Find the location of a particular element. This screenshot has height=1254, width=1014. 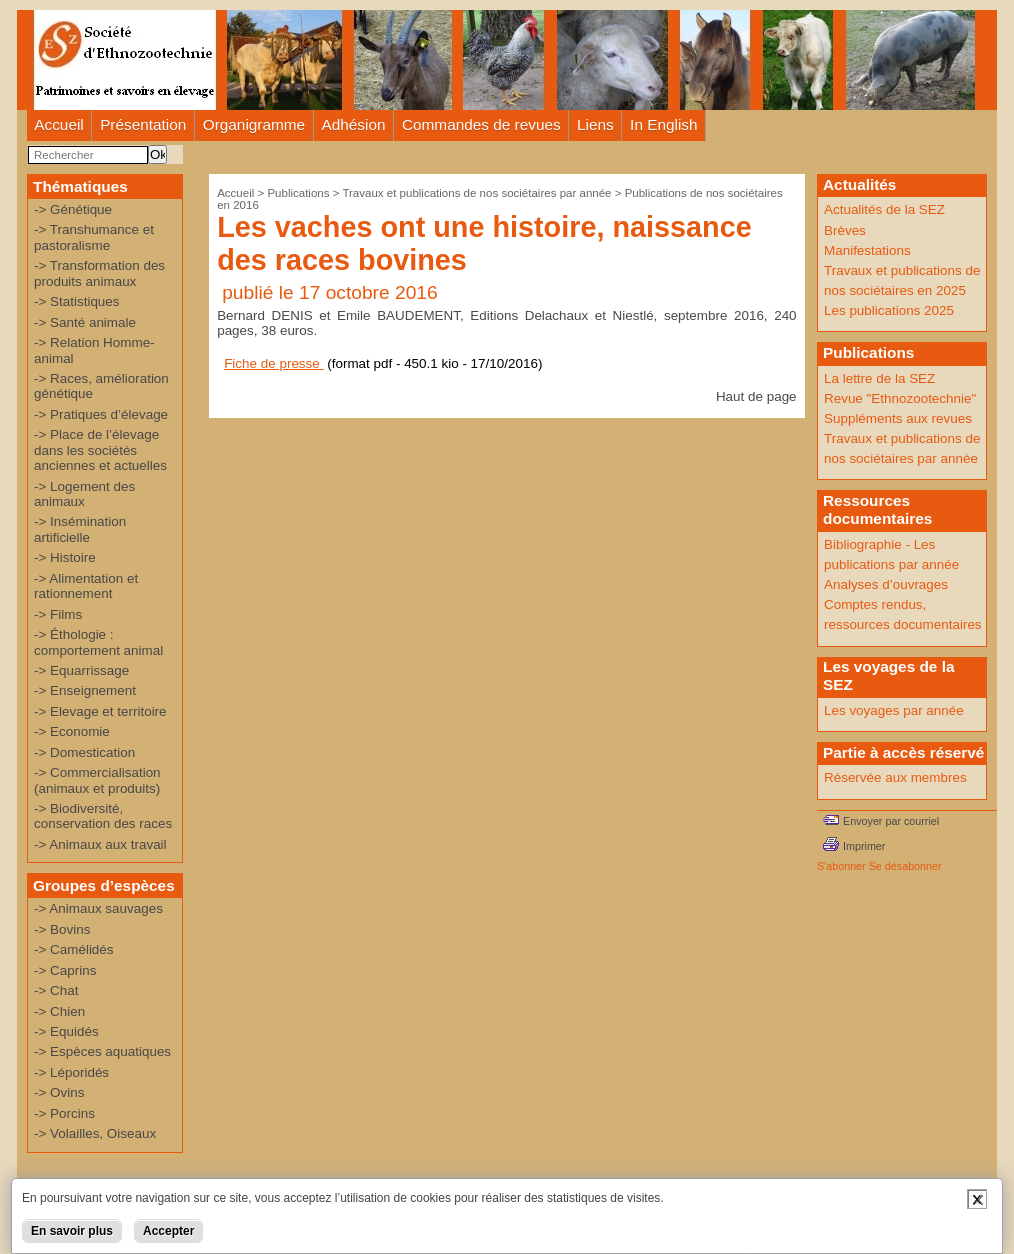

Haut de page is located at coordinates (756, 396).